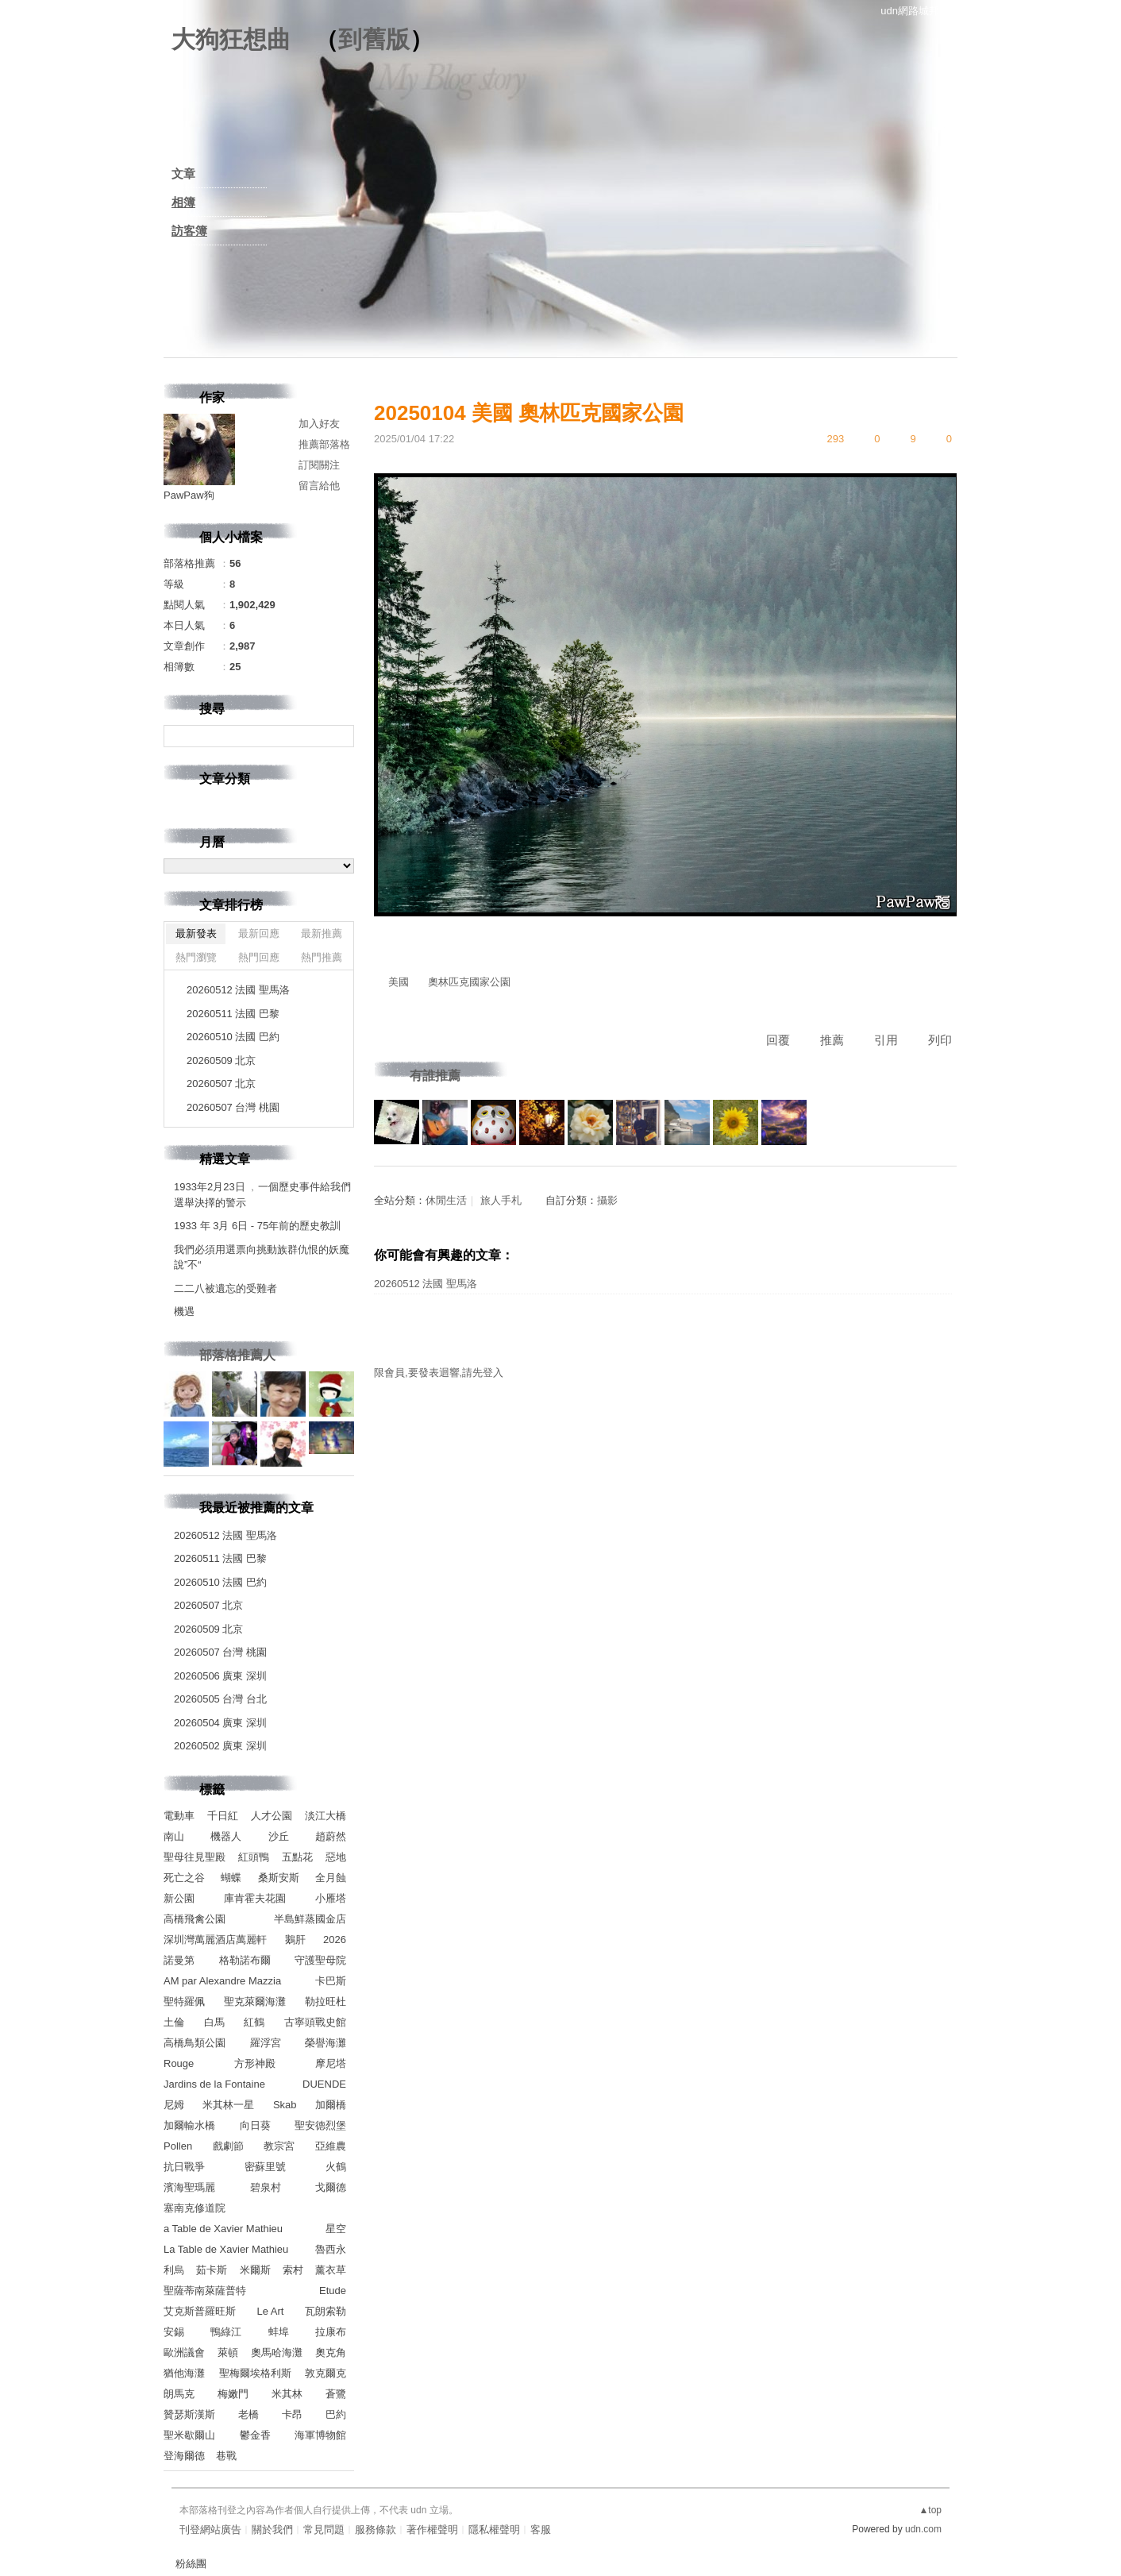  What do you see at coordinates (220, 1676) in the screenshot?
I see `20260506 廣東 深圳` at bounding box center [220, 1676].